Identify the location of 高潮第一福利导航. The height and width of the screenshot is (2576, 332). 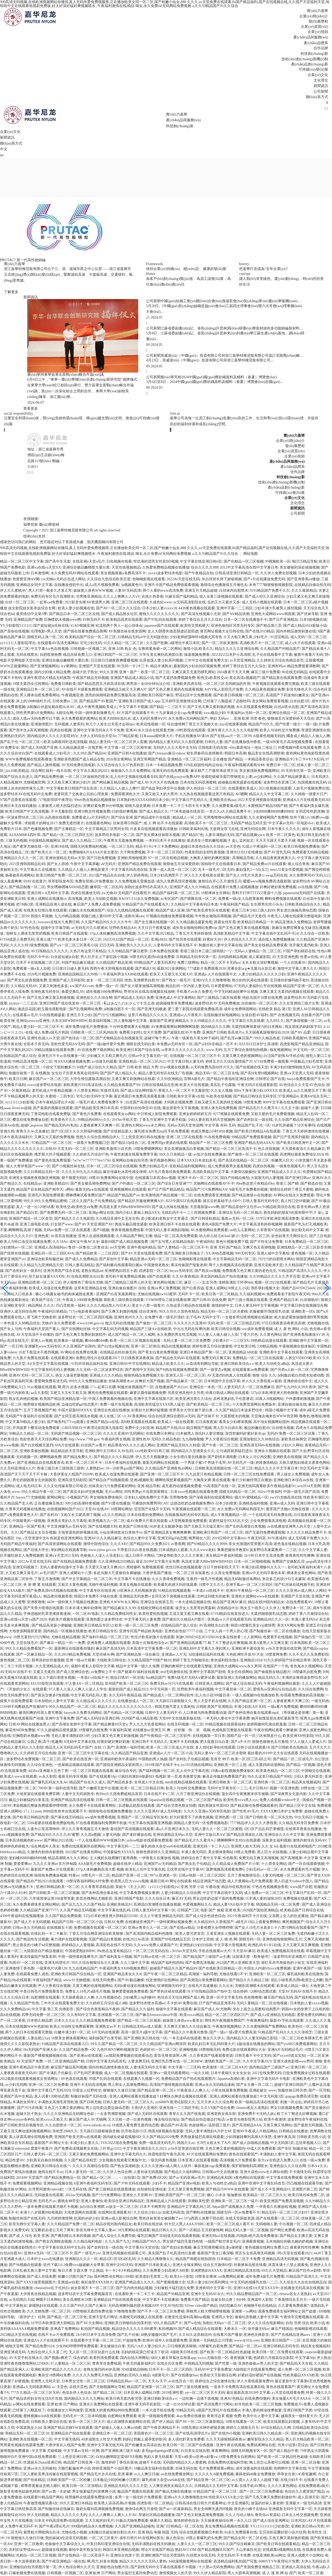
(130, 1747).